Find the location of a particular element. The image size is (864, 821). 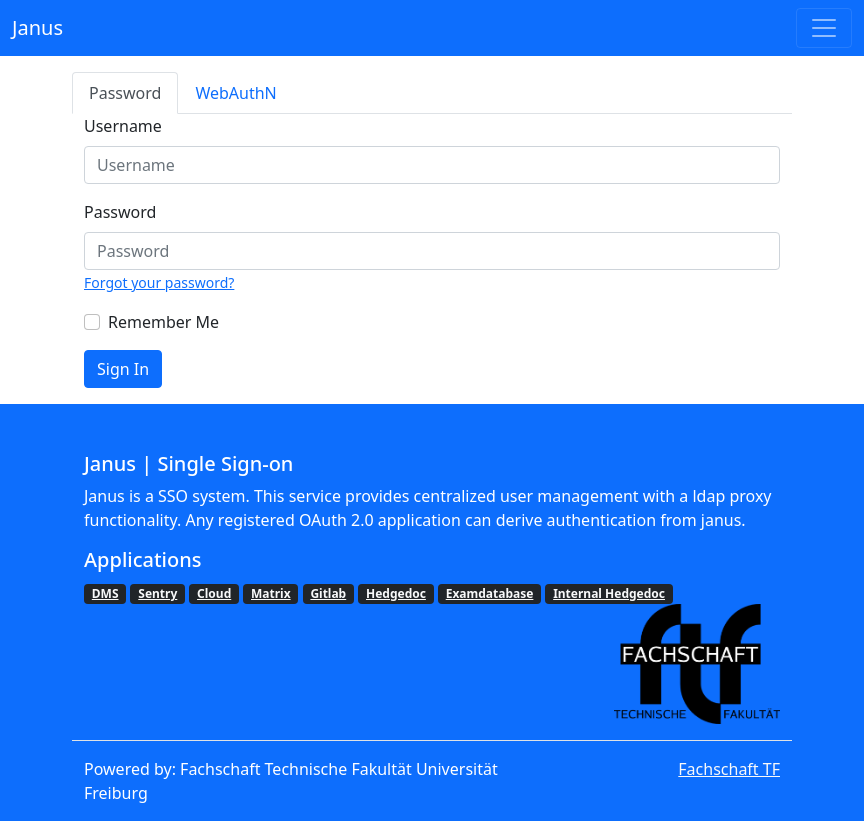

Username is located at coordinates (123, 126).